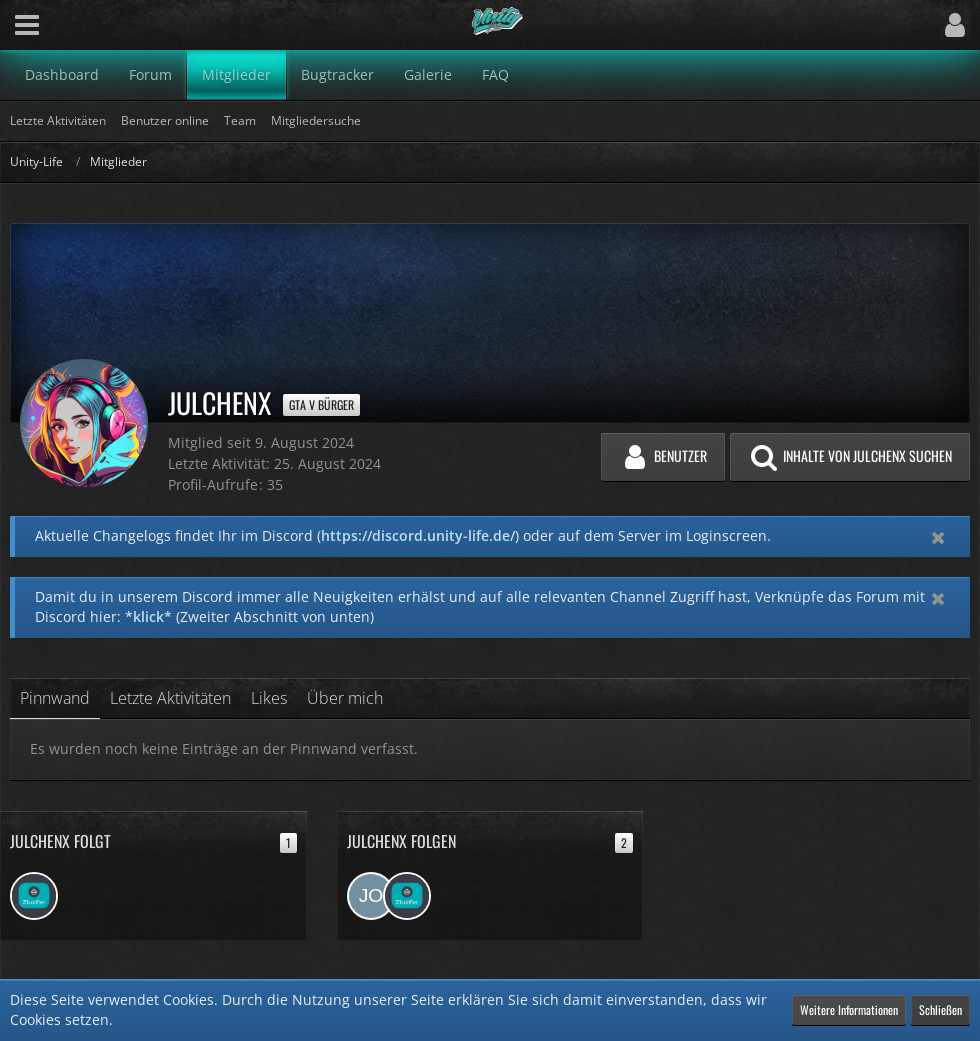 The width and height of the screenshot is (980, 1041). Describe the element at coordinates (55, 698) in the screenshot. I see `Pinnwand` at that location.